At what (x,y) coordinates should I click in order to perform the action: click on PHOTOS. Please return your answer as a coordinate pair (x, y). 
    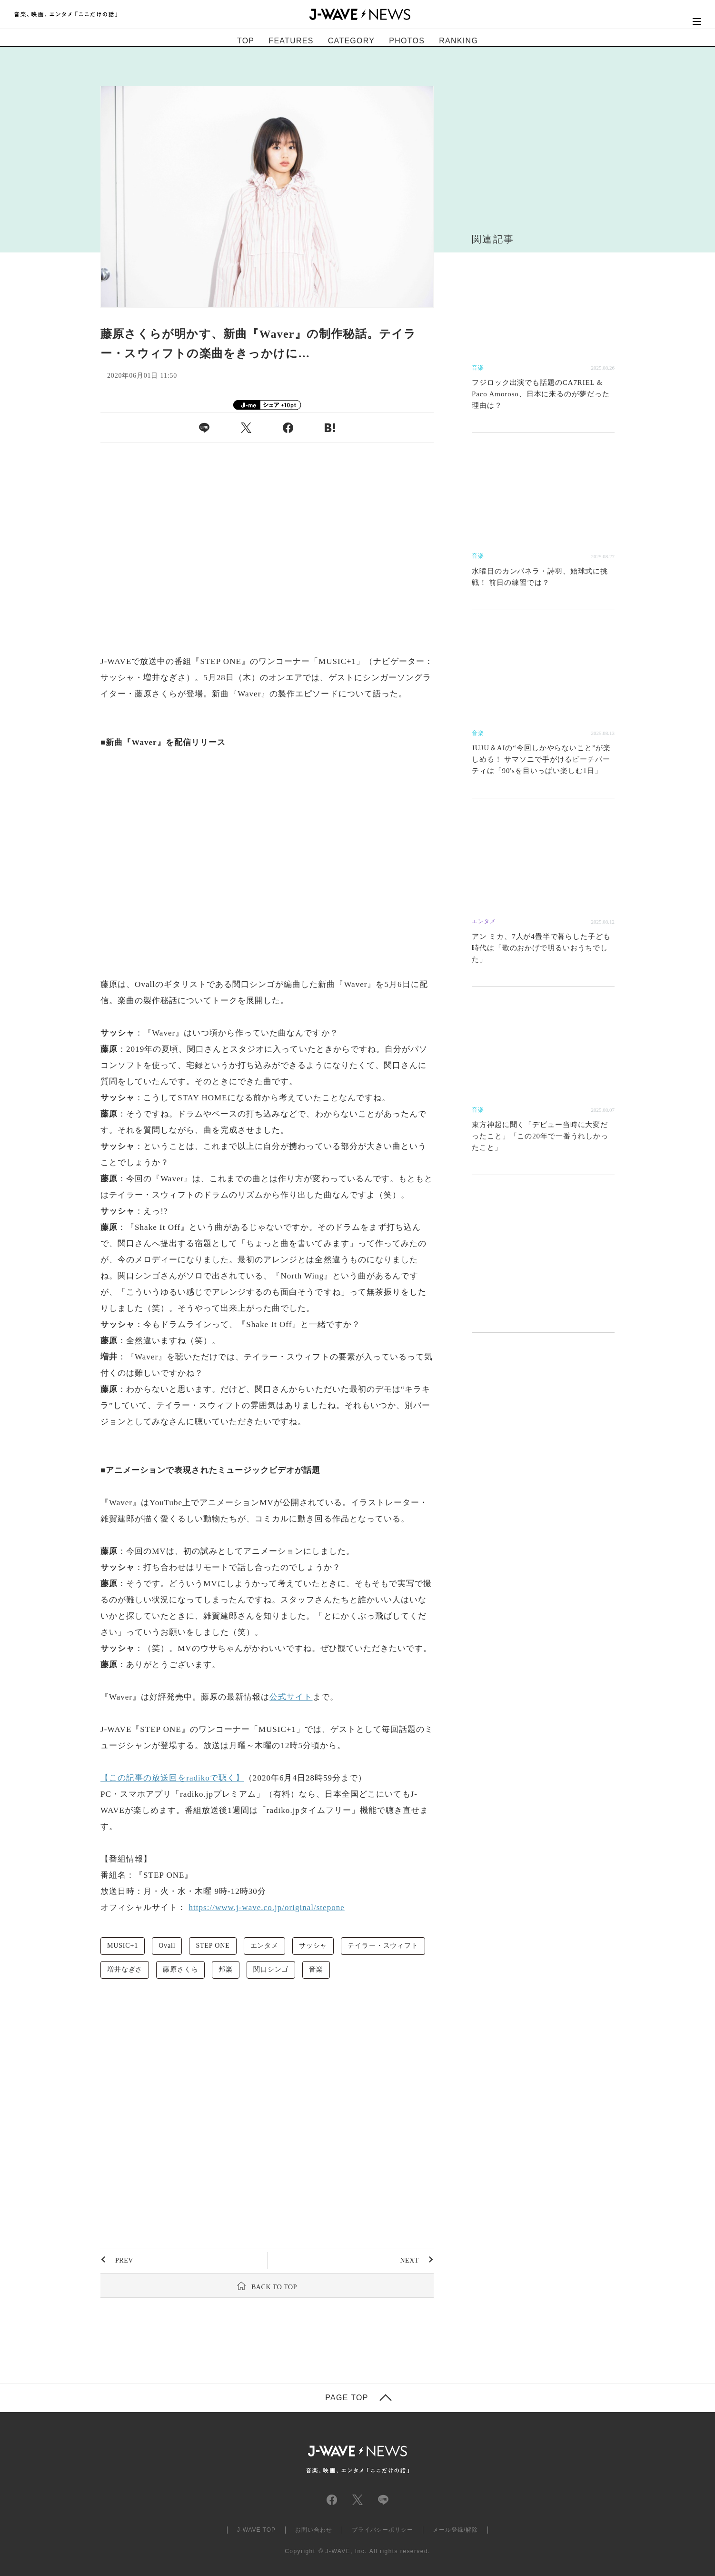
    Looking at the image, I should click on (407, 41).